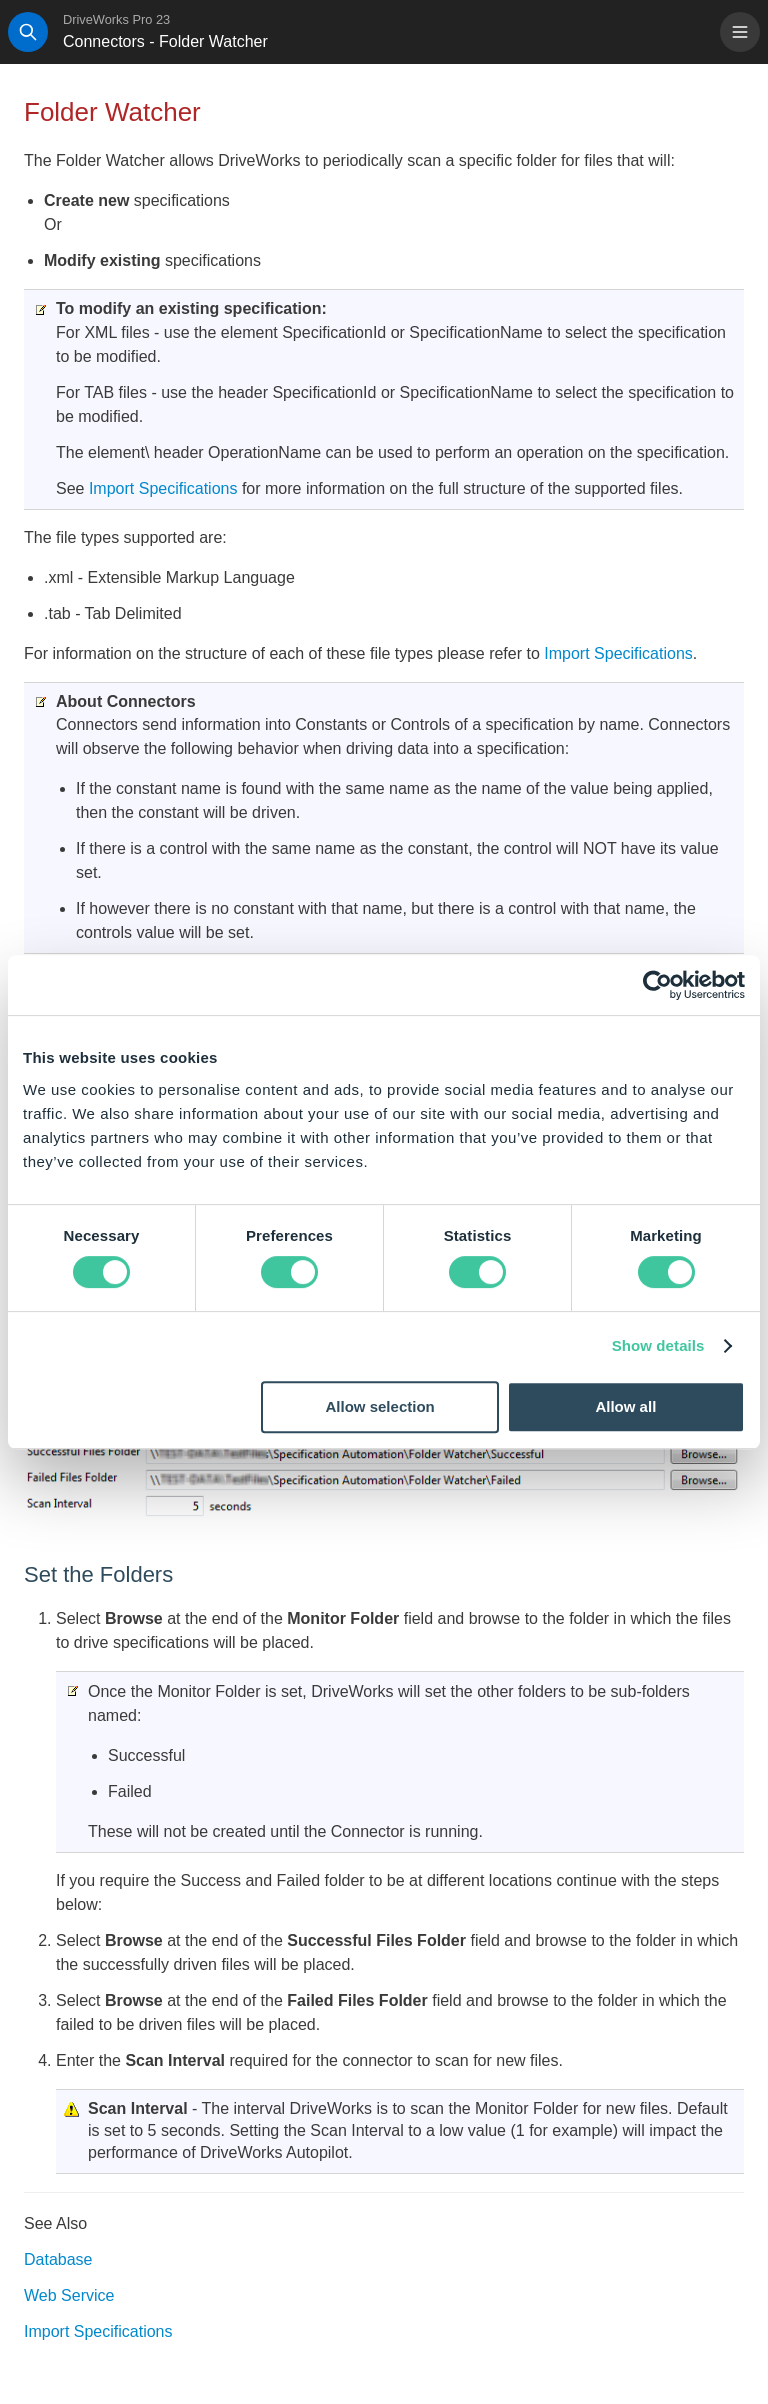 This screenshot has width=768, height=2404. Describe the element at coordinates (69, 2295) in the screenshot. I see `Web Service` at that location.